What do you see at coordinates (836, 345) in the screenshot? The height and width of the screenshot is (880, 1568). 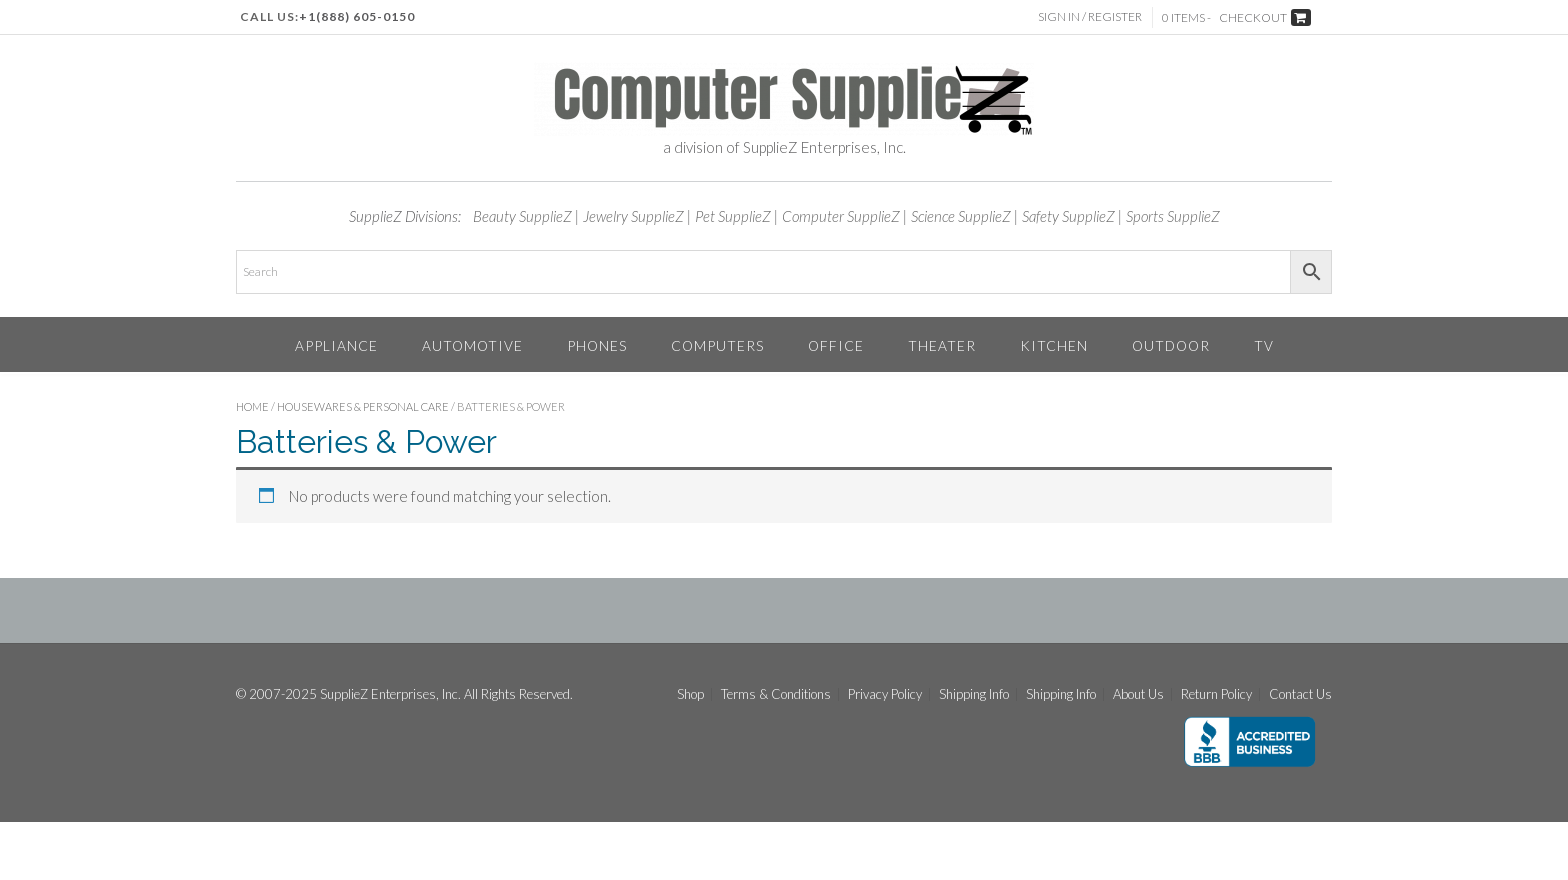 I see `Office` at bounding box center [836, 345].